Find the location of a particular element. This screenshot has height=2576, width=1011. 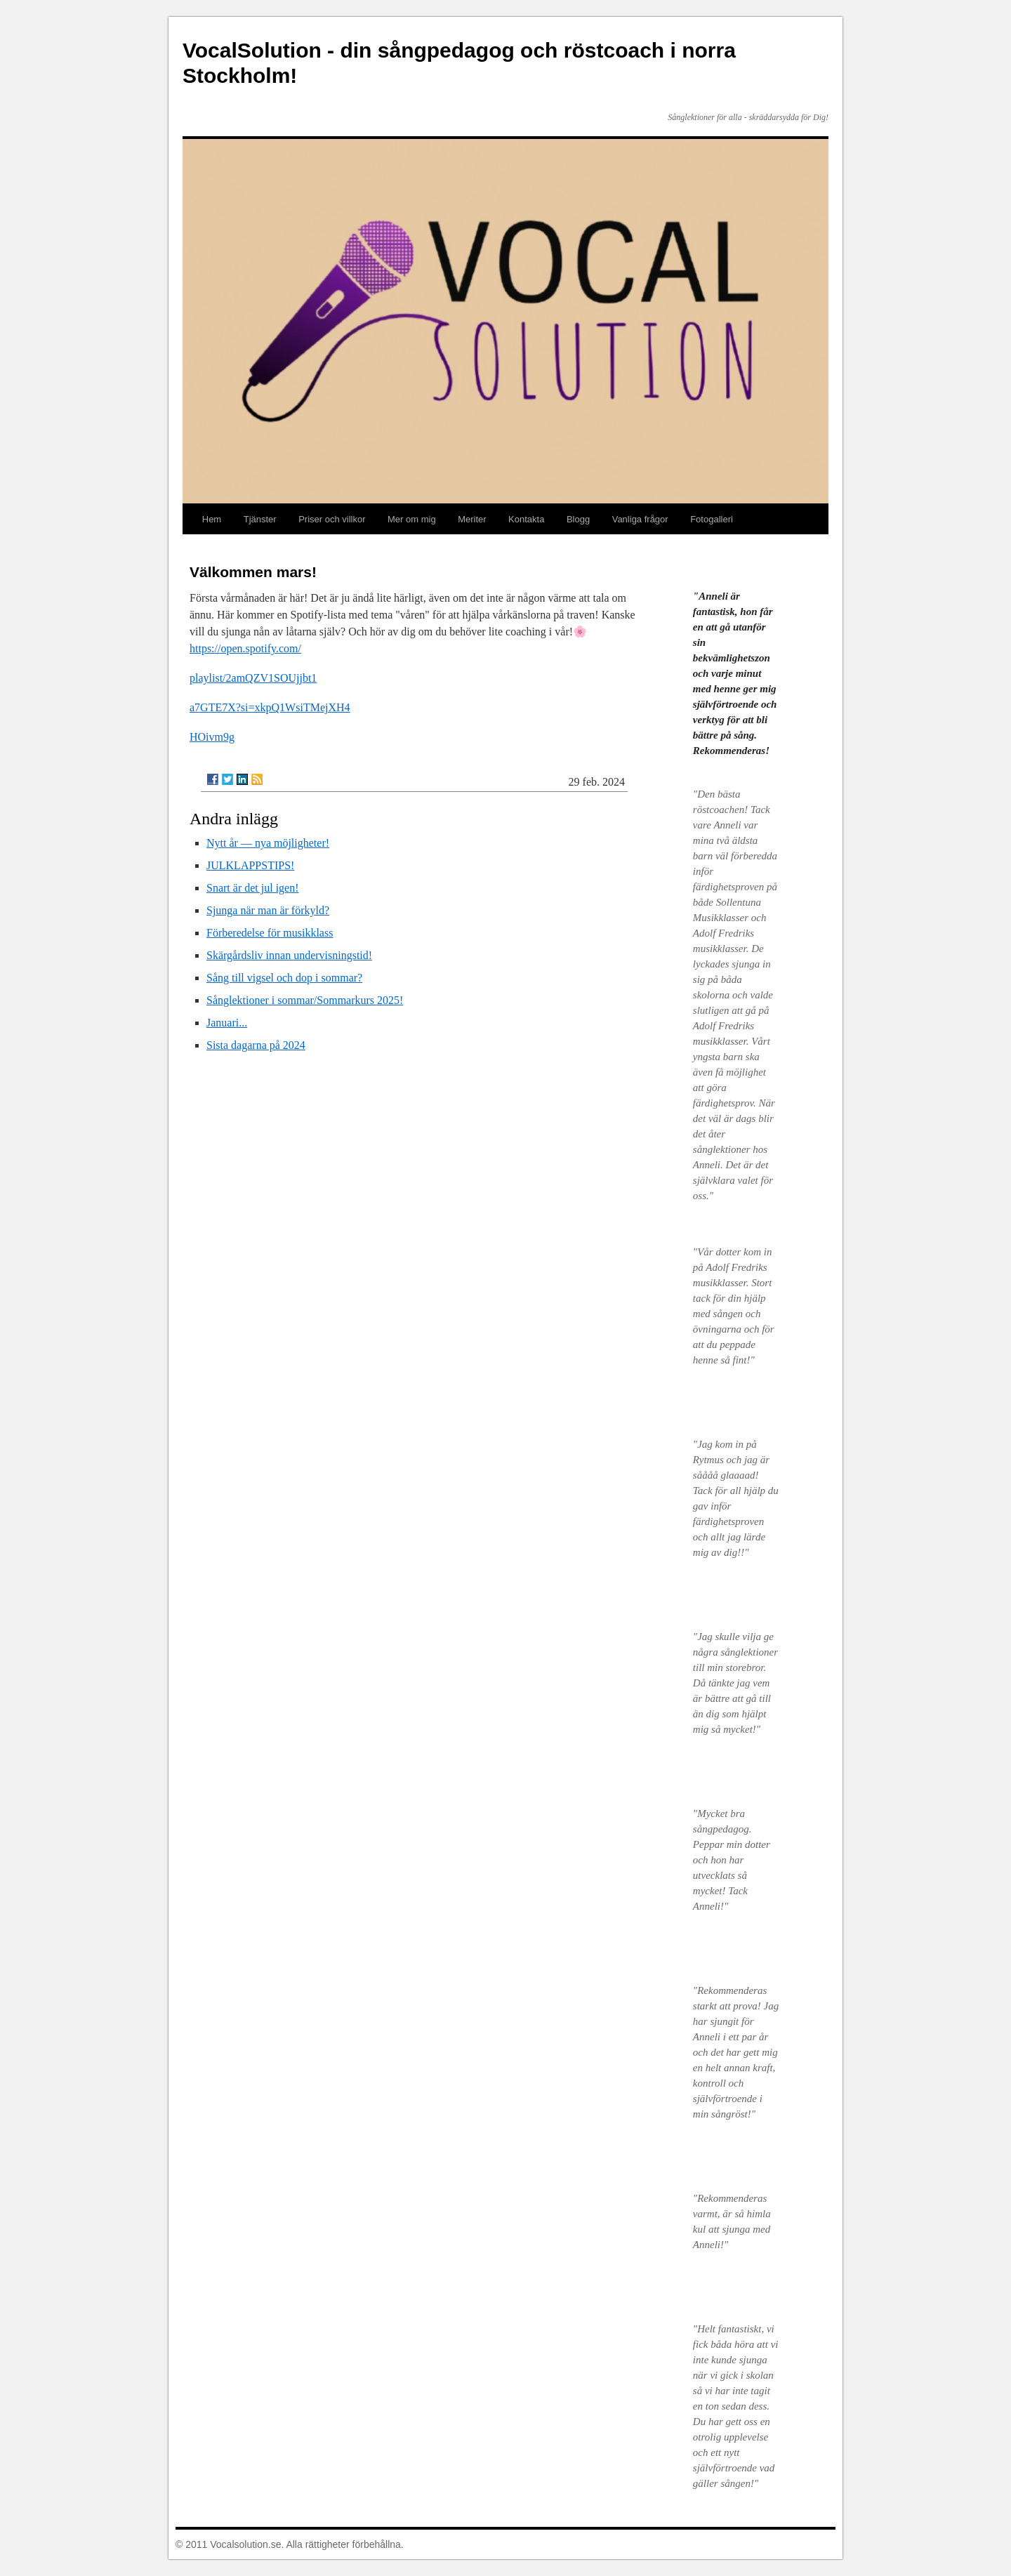

Tjänster is located at coordinates (260, 519).